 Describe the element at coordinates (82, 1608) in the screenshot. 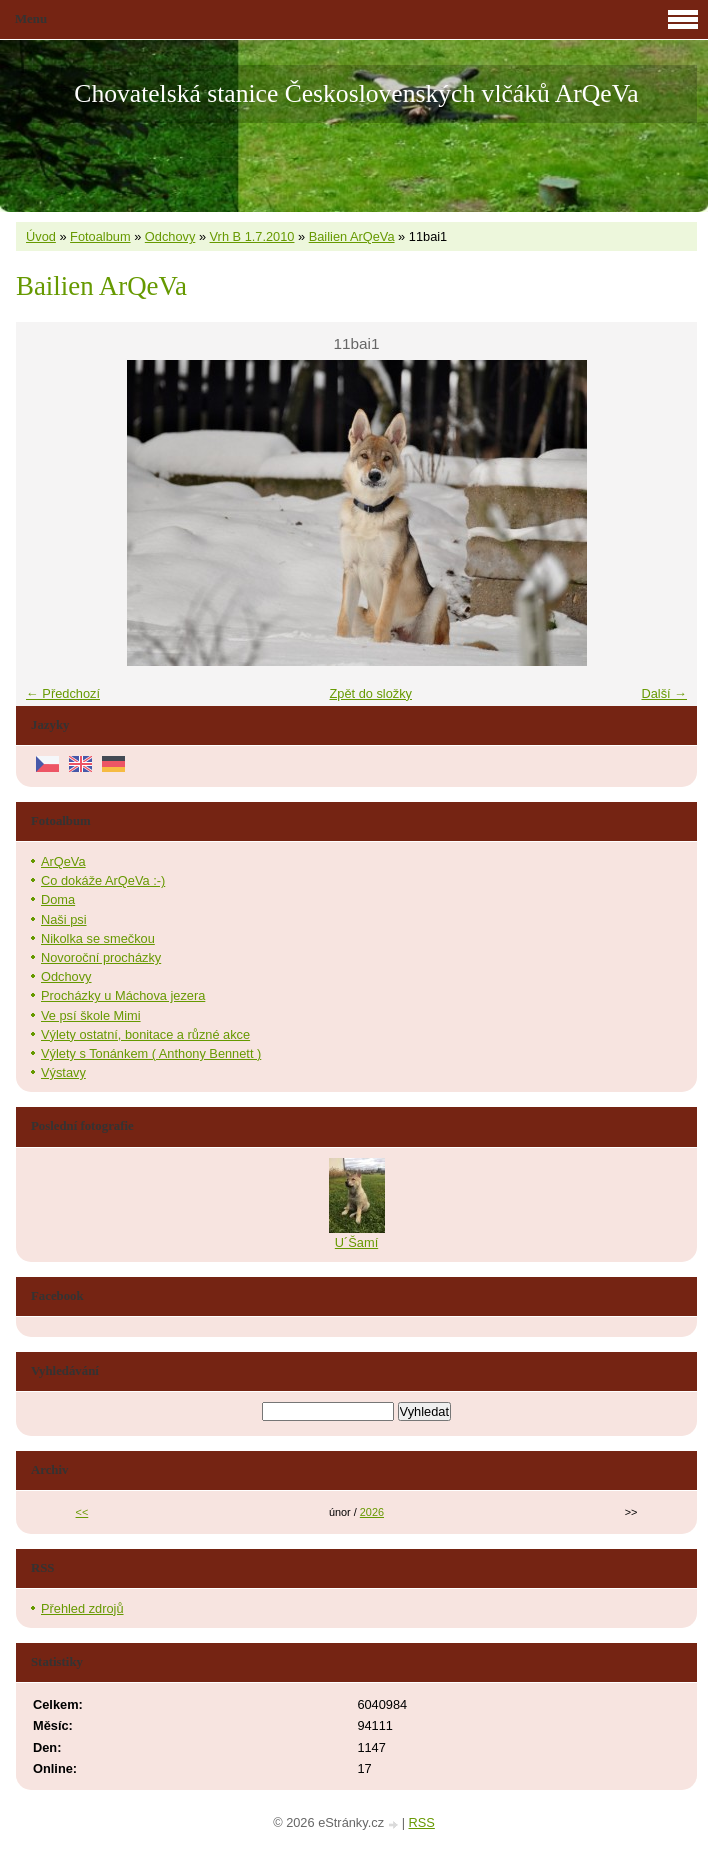

I see `Přehled zdrojů` at that location.